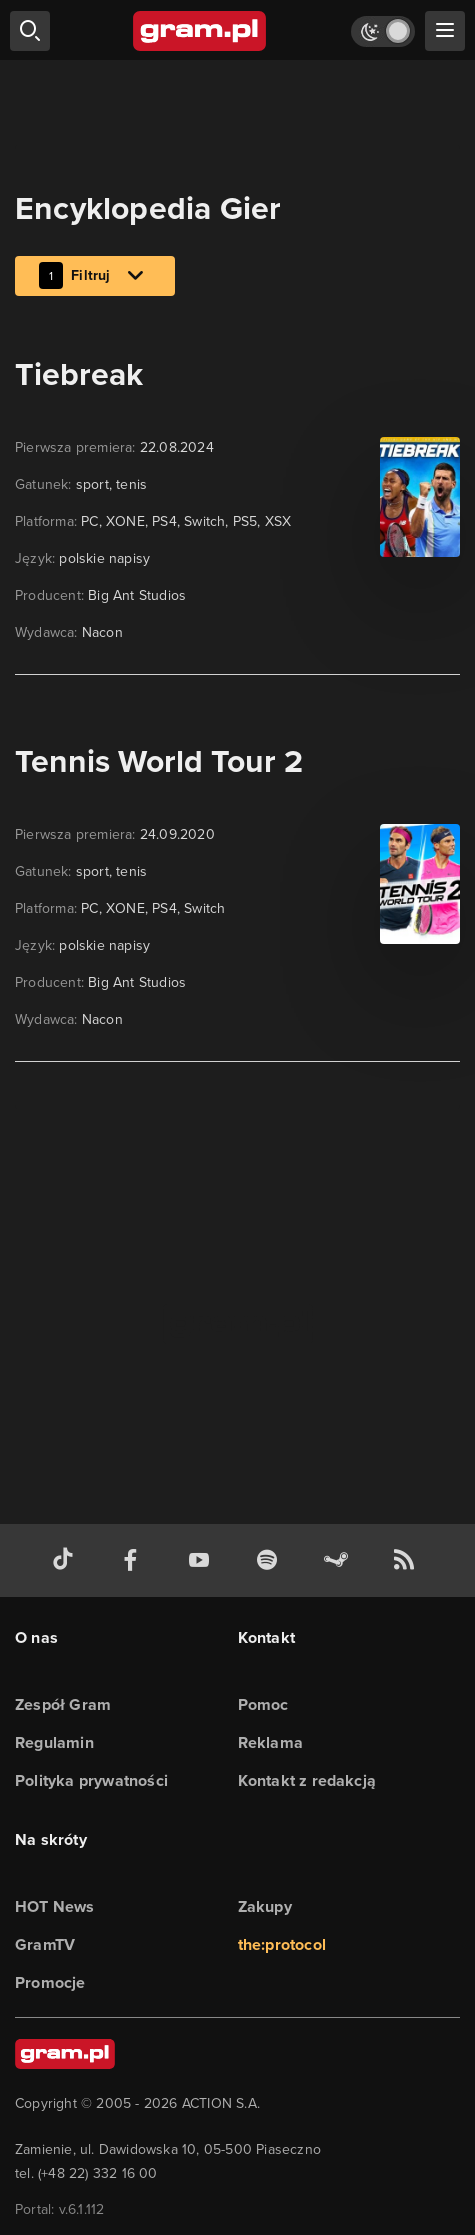 This screenshot has width=475, height=2235. What do you see at coordinates (263, 1704) in the screenshot?
I see `Pomoc` at bounding box center [263, 1704].